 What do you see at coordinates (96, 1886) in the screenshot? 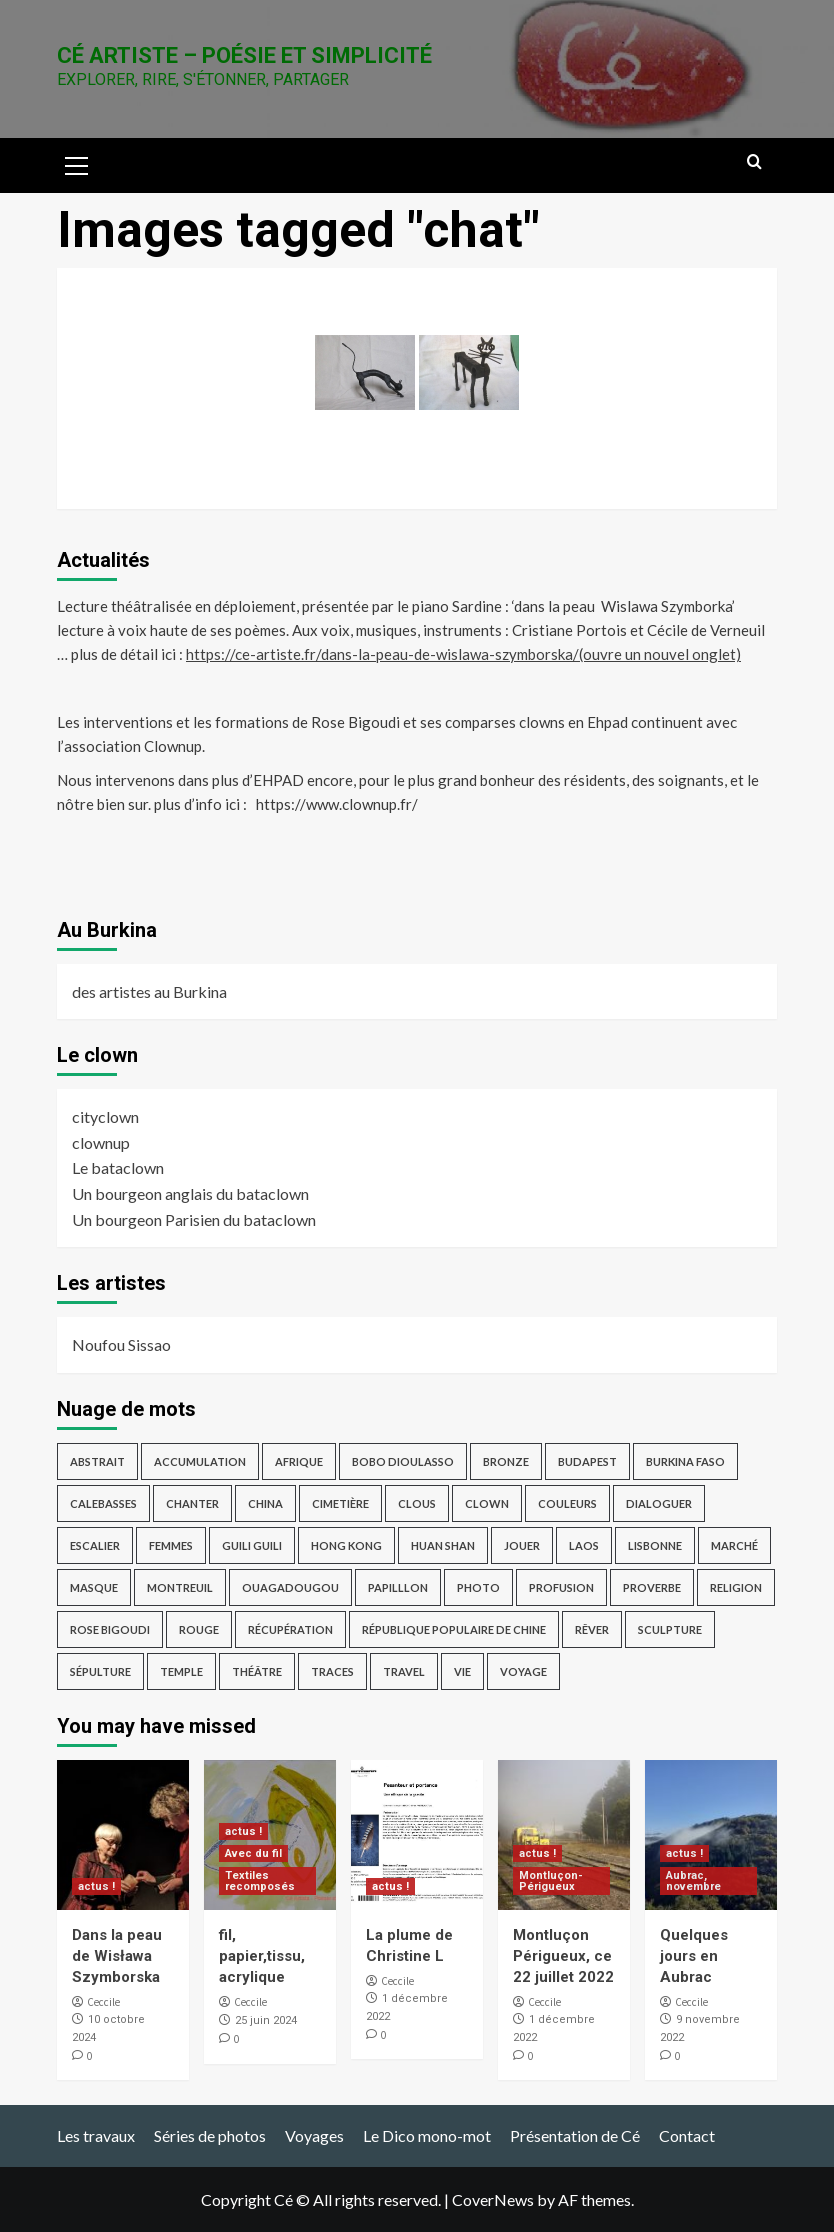
I see `actus !` at bounding box center [96, 1886].